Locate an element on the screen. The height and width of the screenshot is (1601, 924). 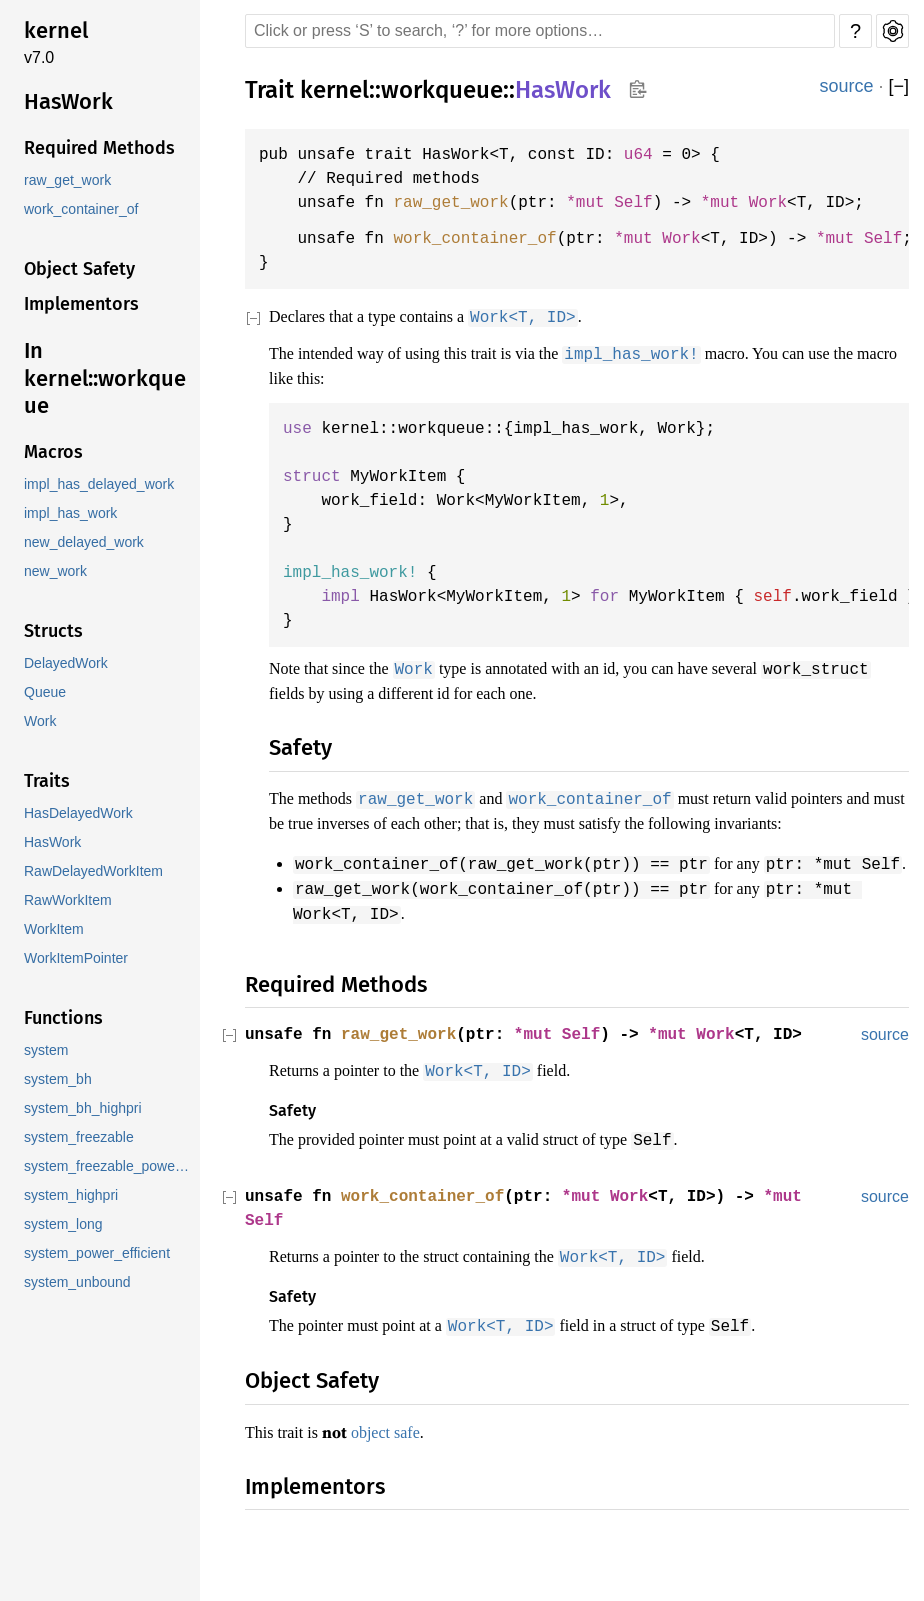
impl_has_delayed_work is located at coordinates (100, 484).